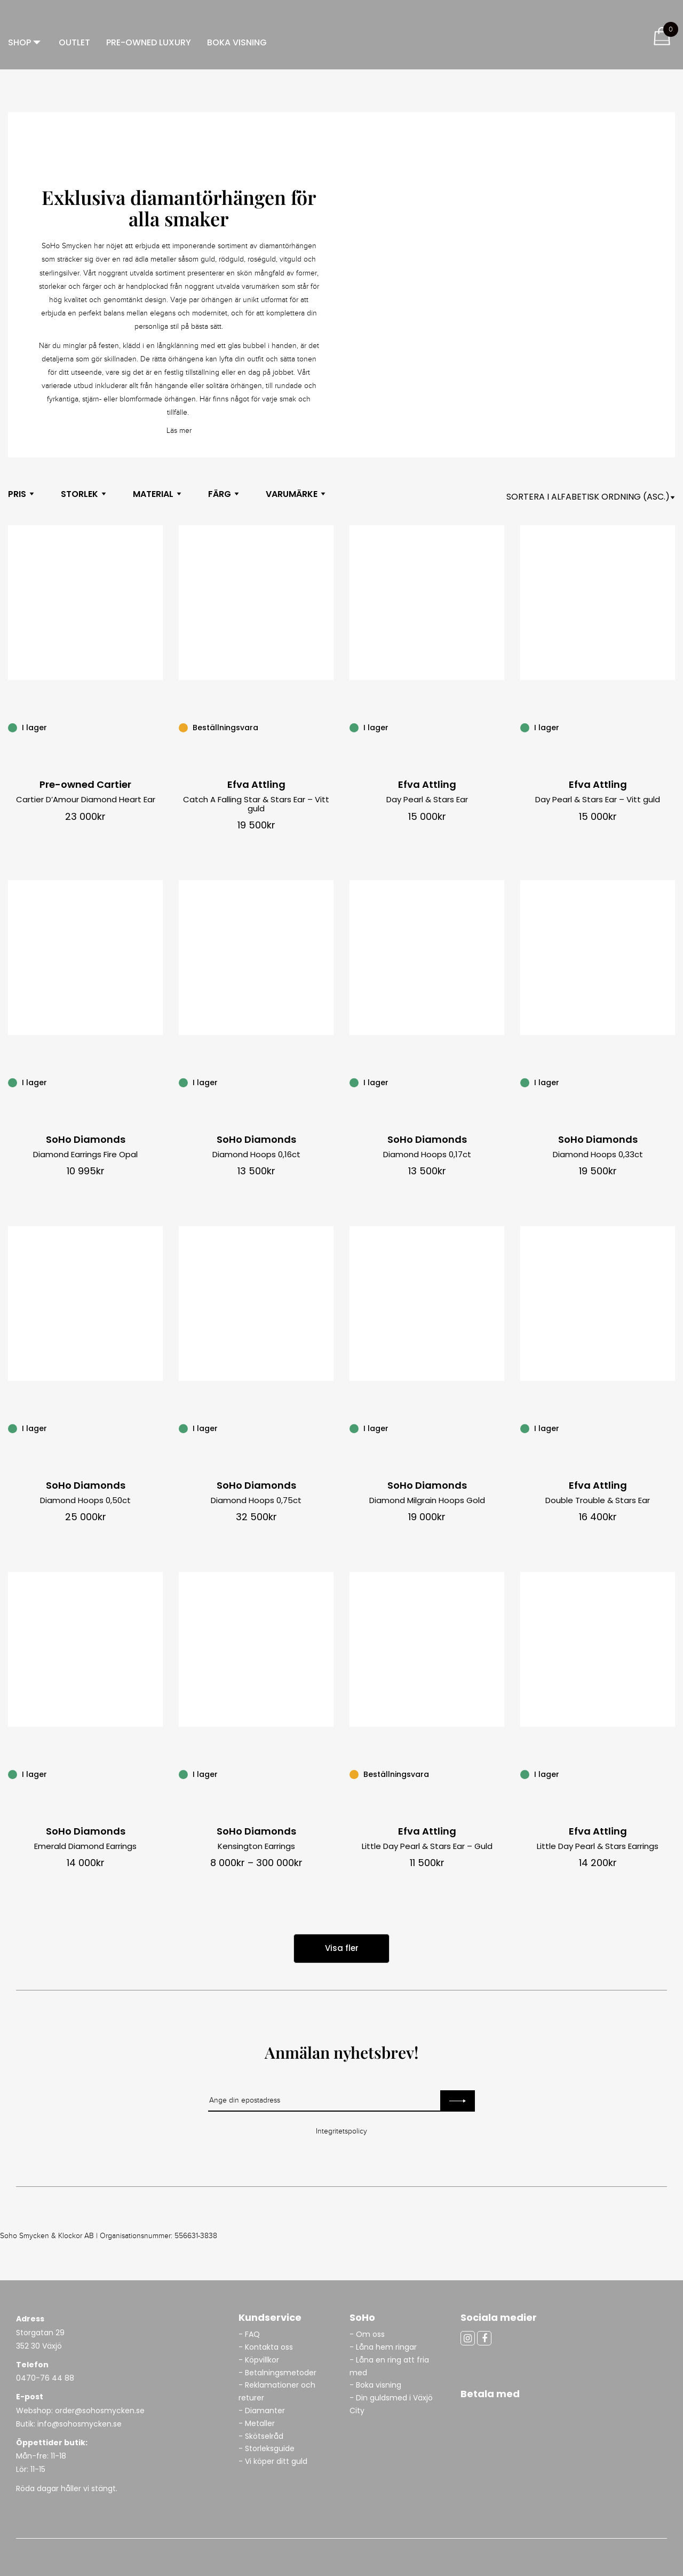 The image size is (683, 2576). I want to click on - Storleksguide, so click(267, 2448).